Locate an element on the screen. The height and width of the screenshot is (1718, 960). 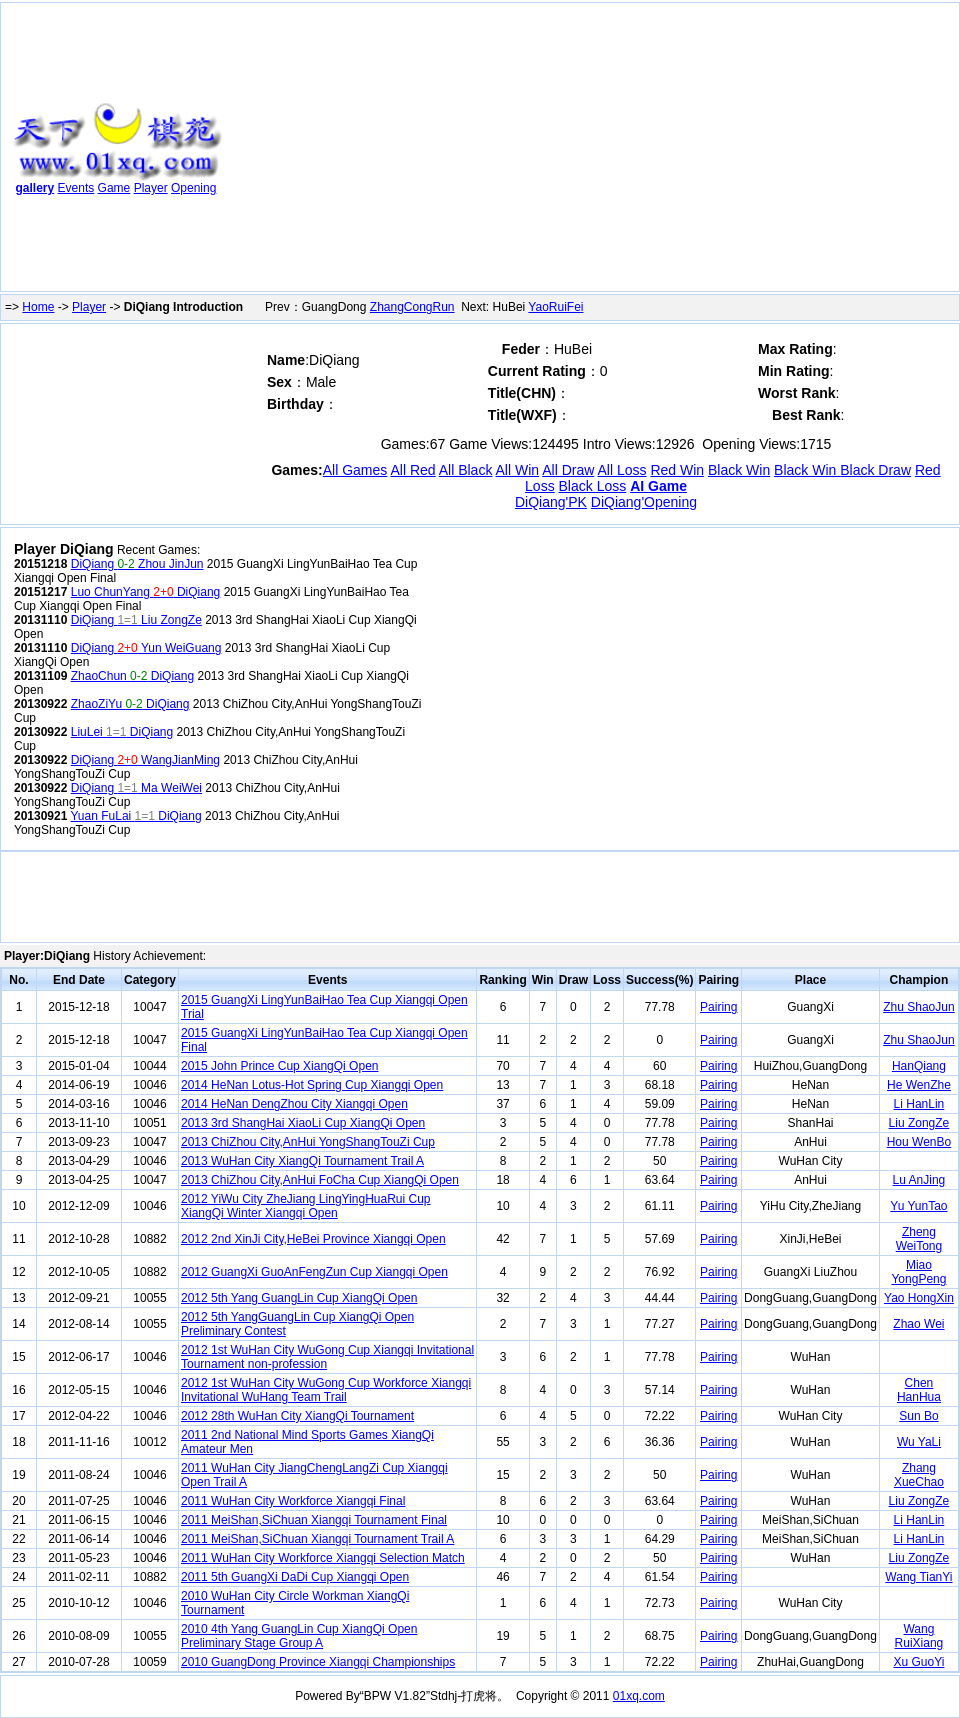
2012 YiWu City ZheJiang LingYingHuaRui Cup XiangQi Winter Xiangqi Open is located at coordinates (305, 1206).